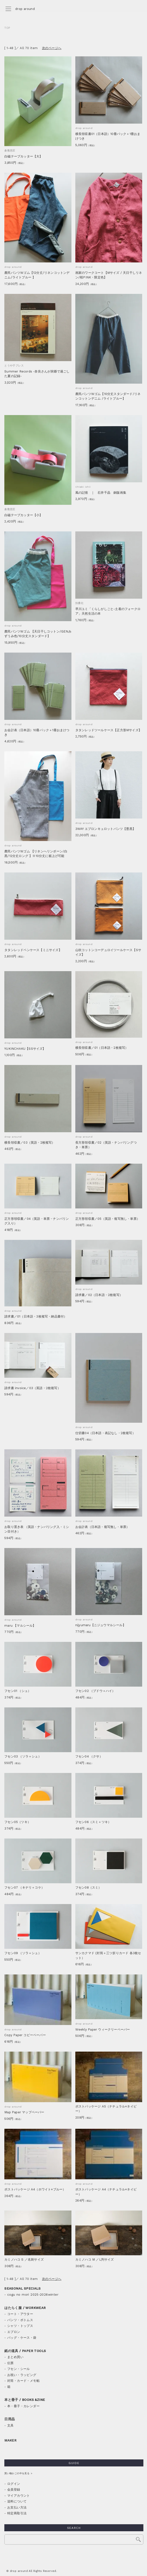  I want to click on 文具, so click(10, 2425).